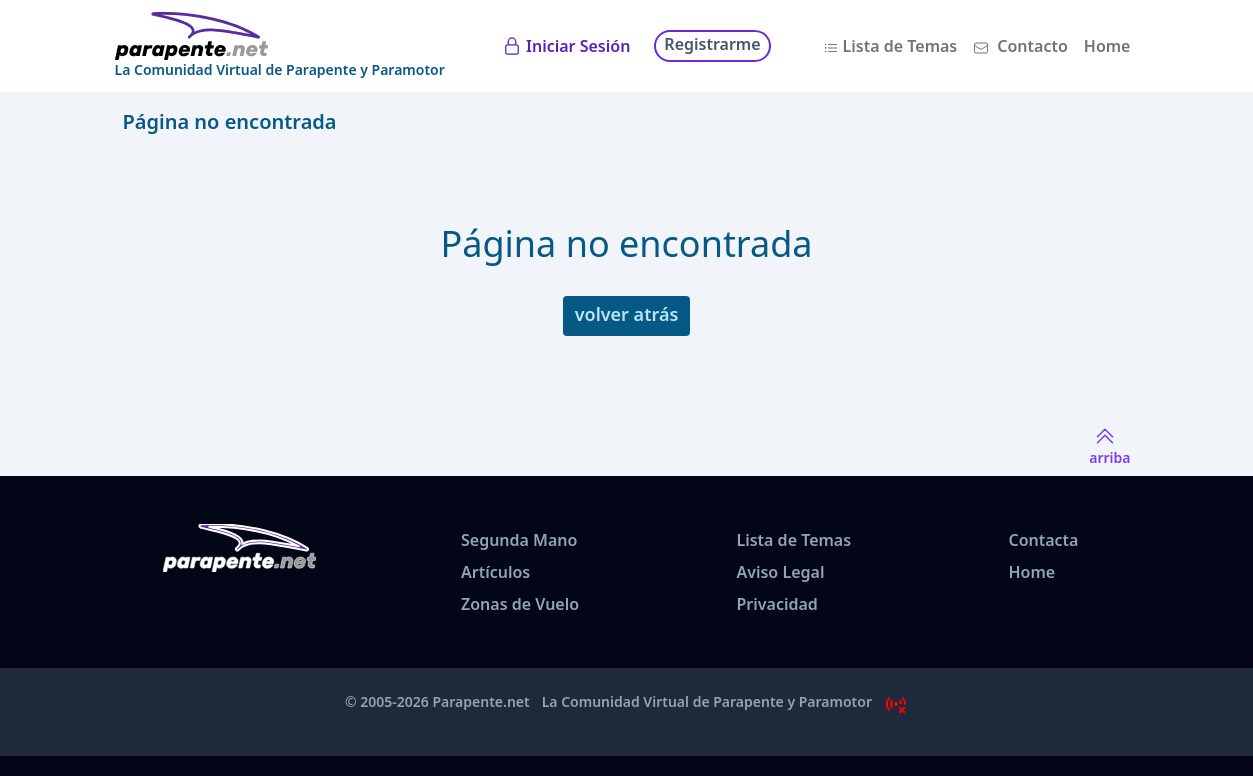 The height and width of the screenshot is (776, 1253). What do you see at coordinates (520, 604) in the screenshot?
I see `Zonas de Vuelo` at bounding box center [520, 604].